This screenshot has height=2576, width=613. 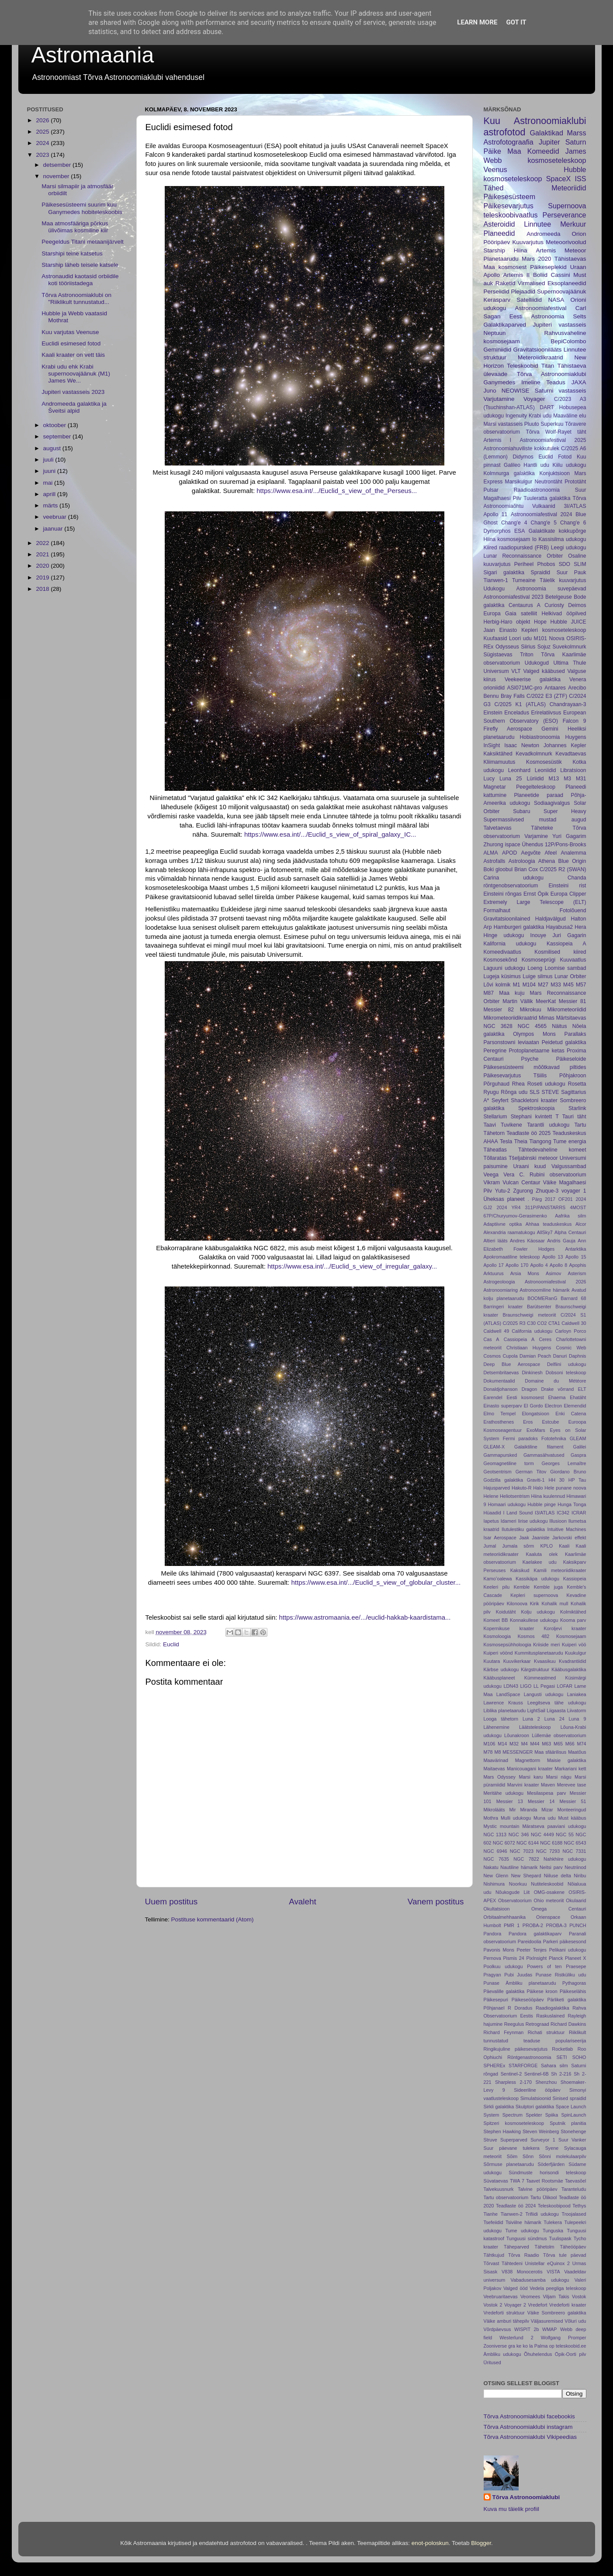 What do you see at coordinates (511, 2073) in the screenshot?
I see `Sentinel-2` at bounding box center [511, 2073].